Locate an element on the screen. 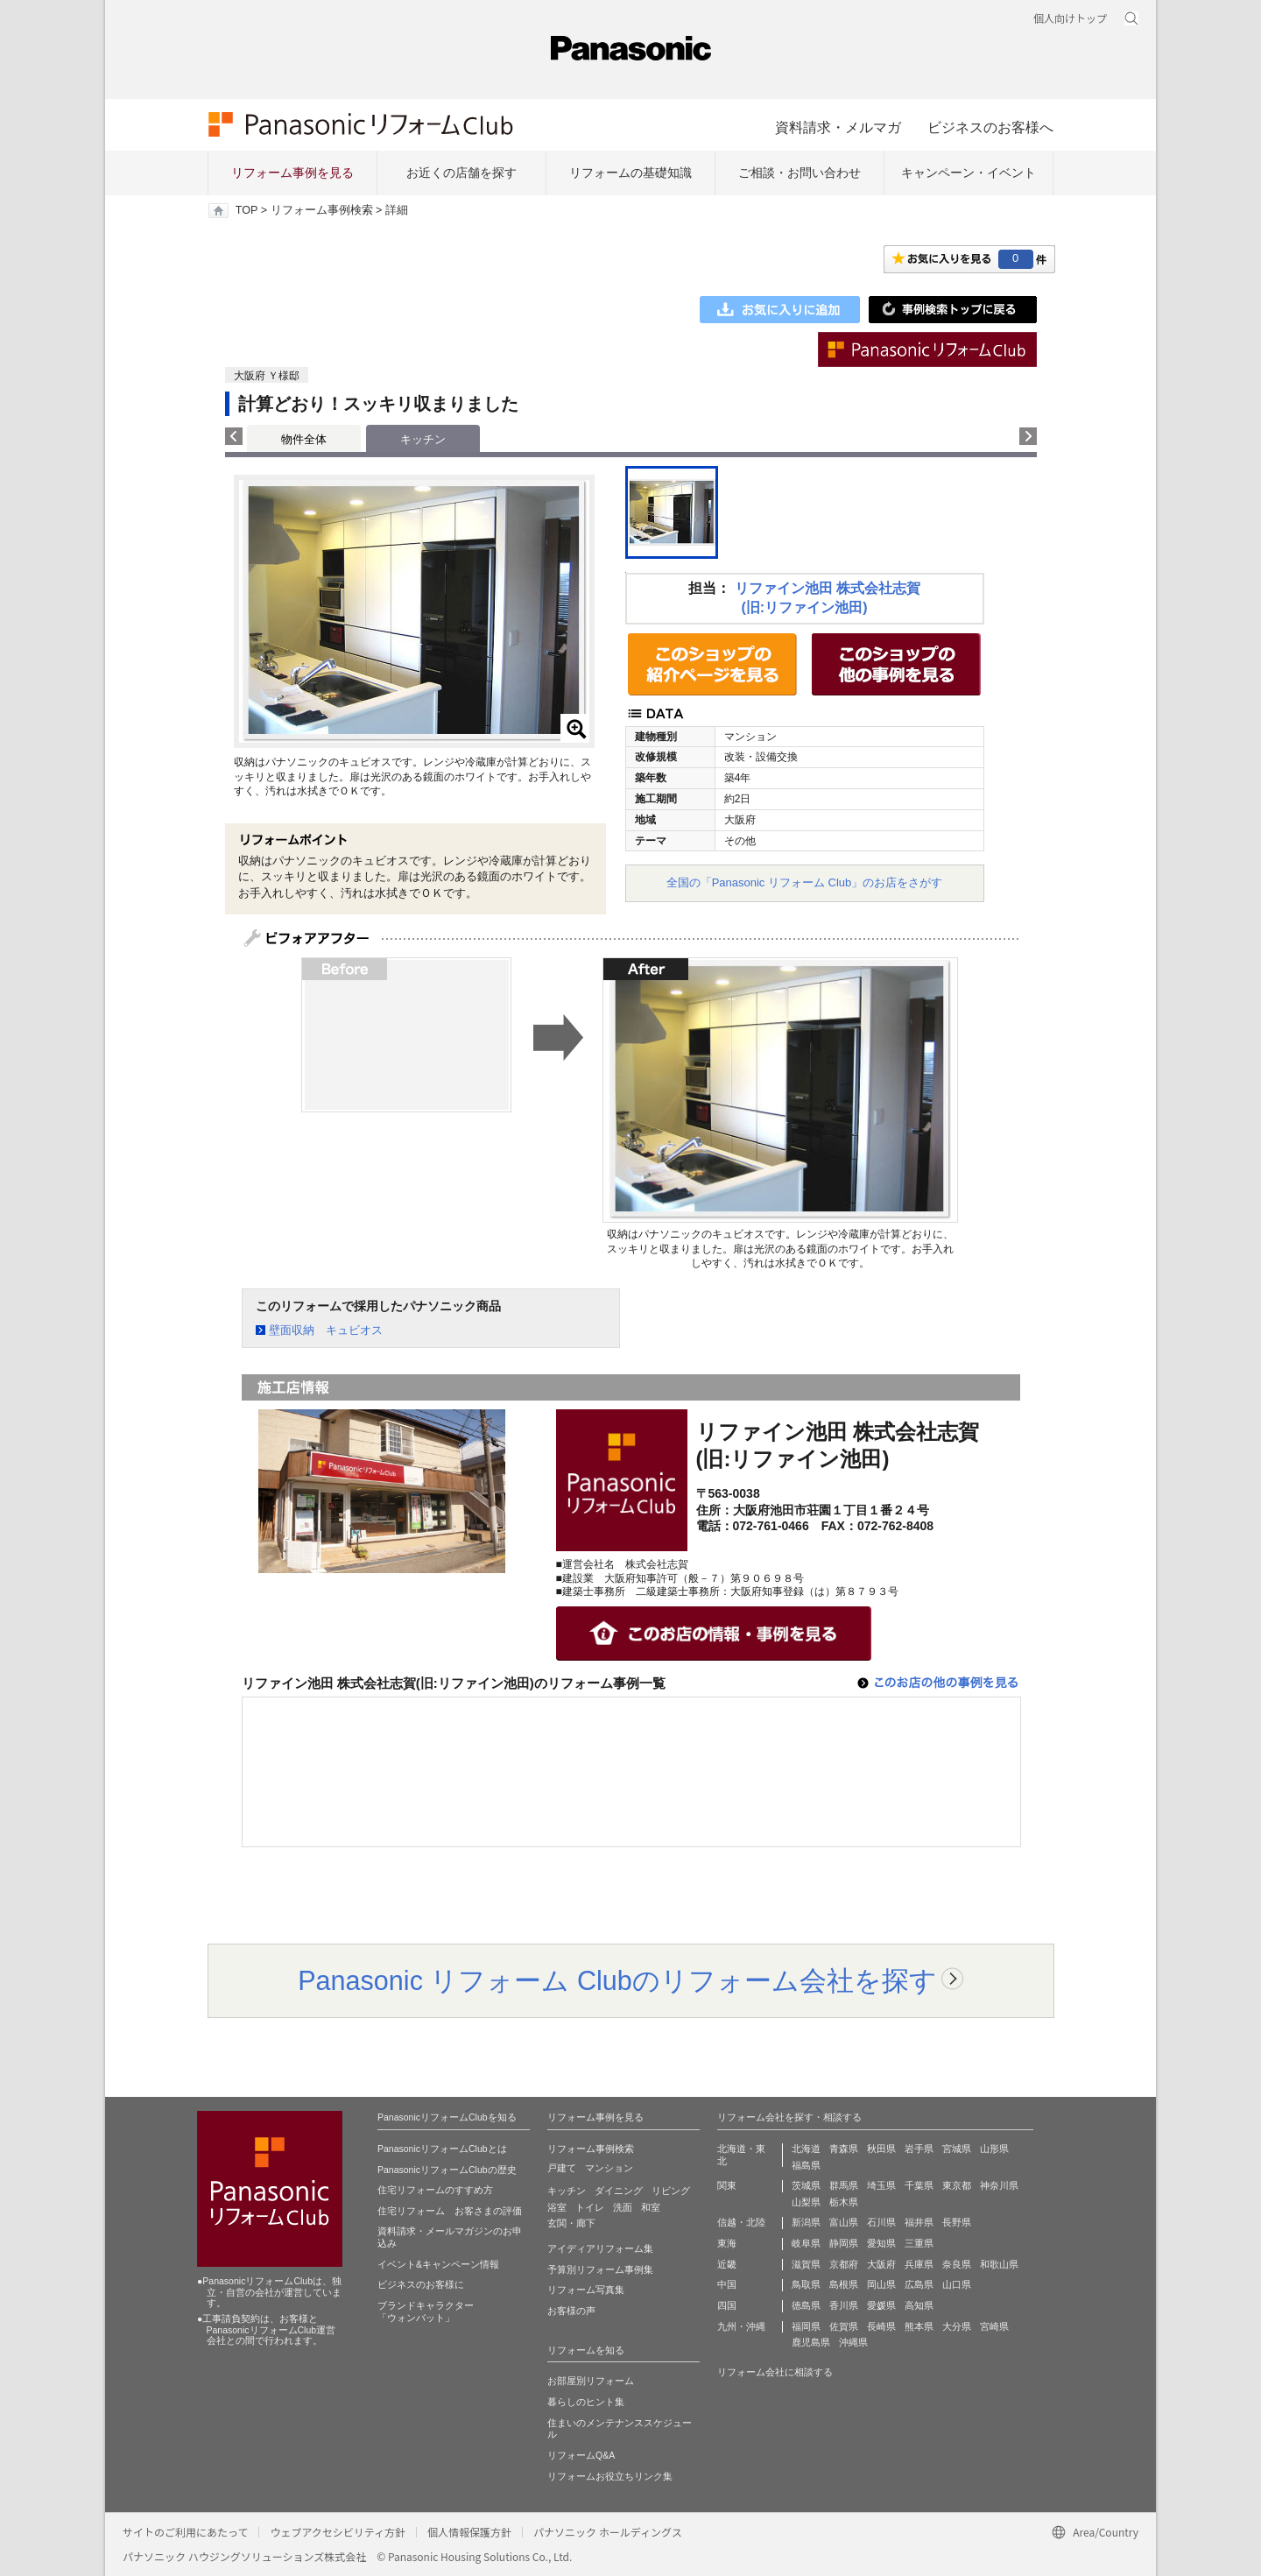  愛媛県 is located at coordinates (881, 2305).